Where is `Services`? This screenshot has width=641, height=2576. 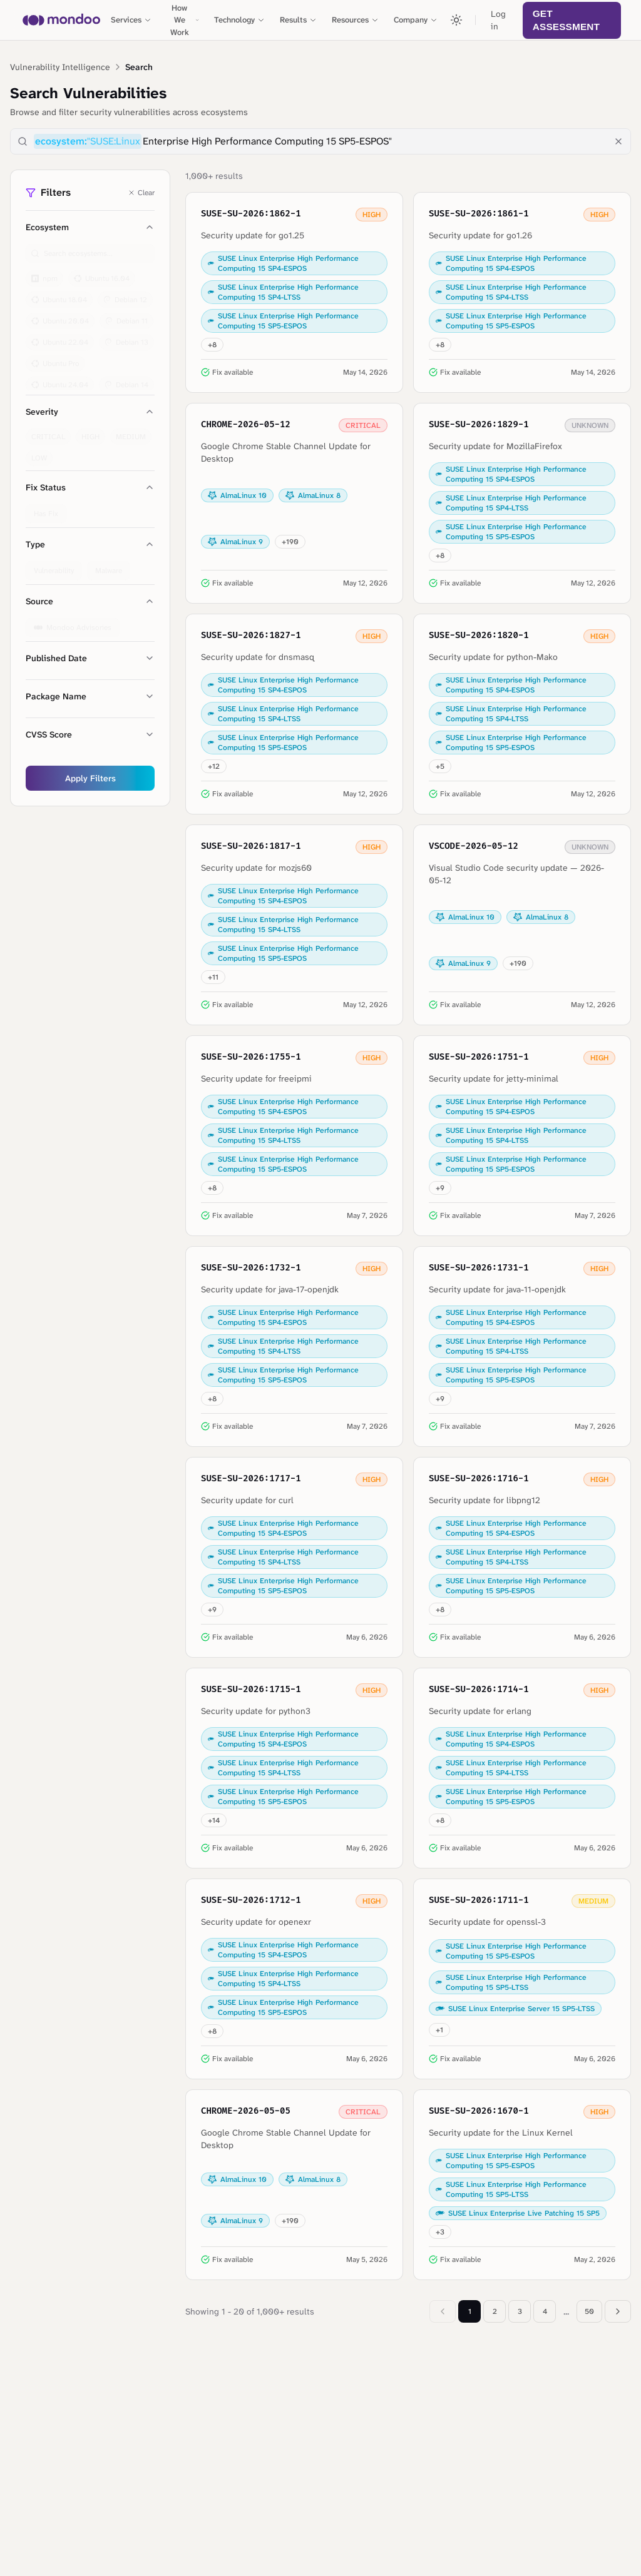 Services is located at coordinates (131, 19).